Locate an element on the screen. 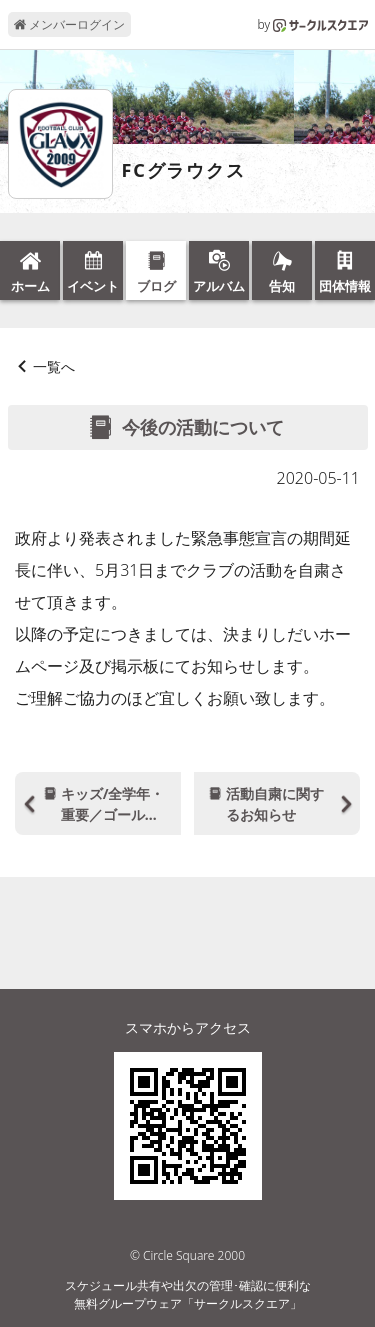 The image size is (375, 1327). FCグラウクス is located at coordinates (184, 171).